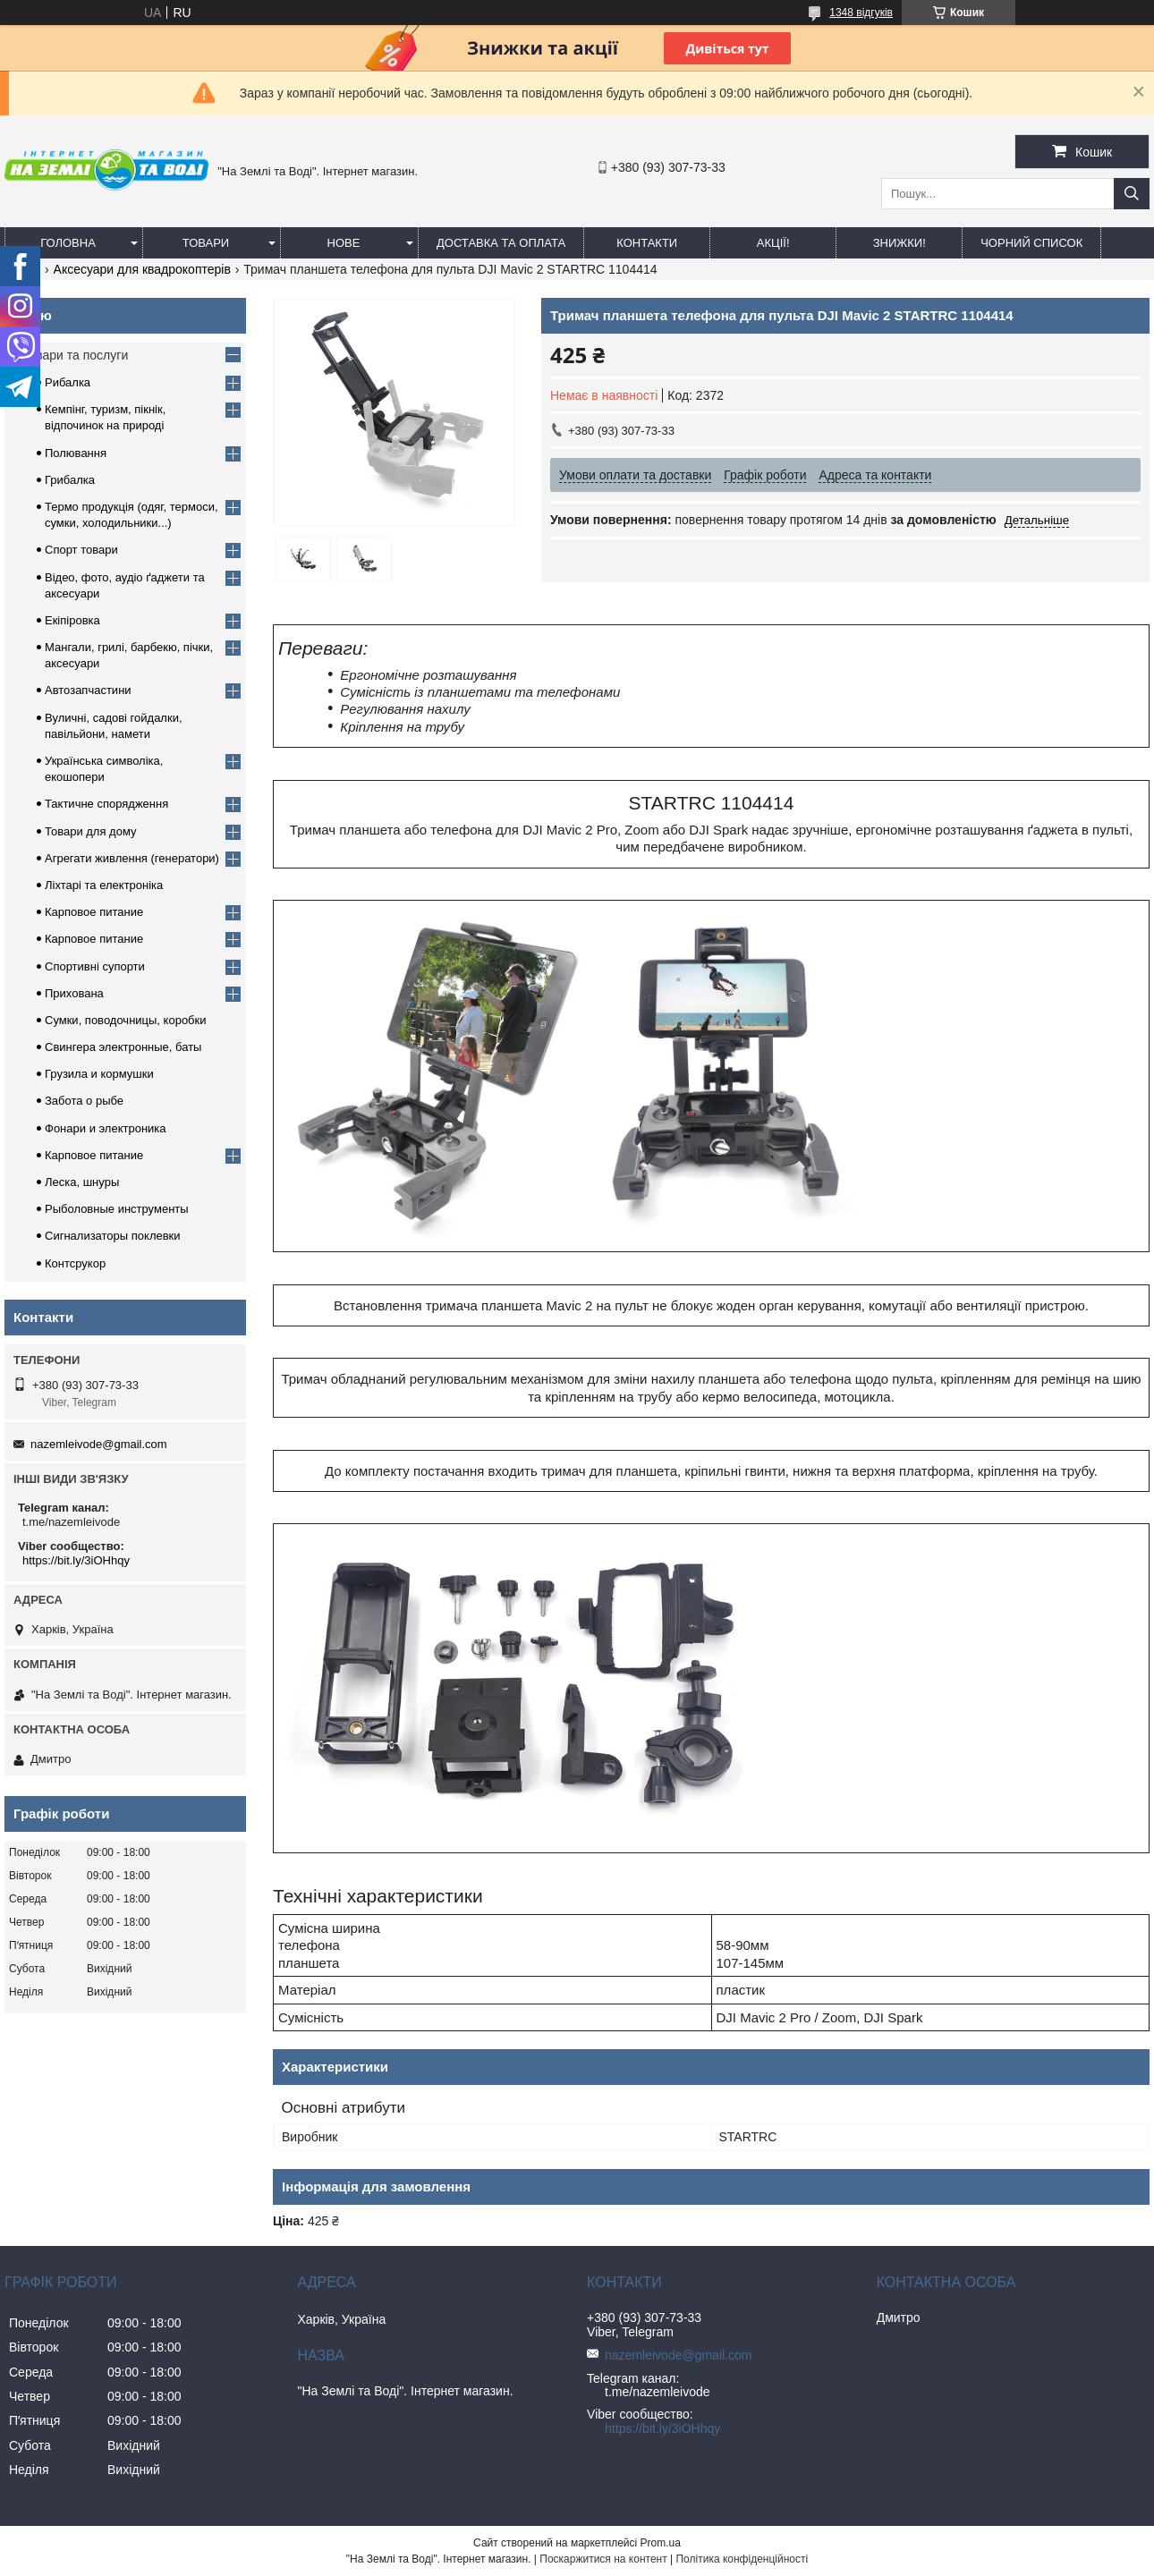 The image size is (1154, 2576). Describe the element at coordinates (205, 243) in the screenshot. I see `Товари` at that location.